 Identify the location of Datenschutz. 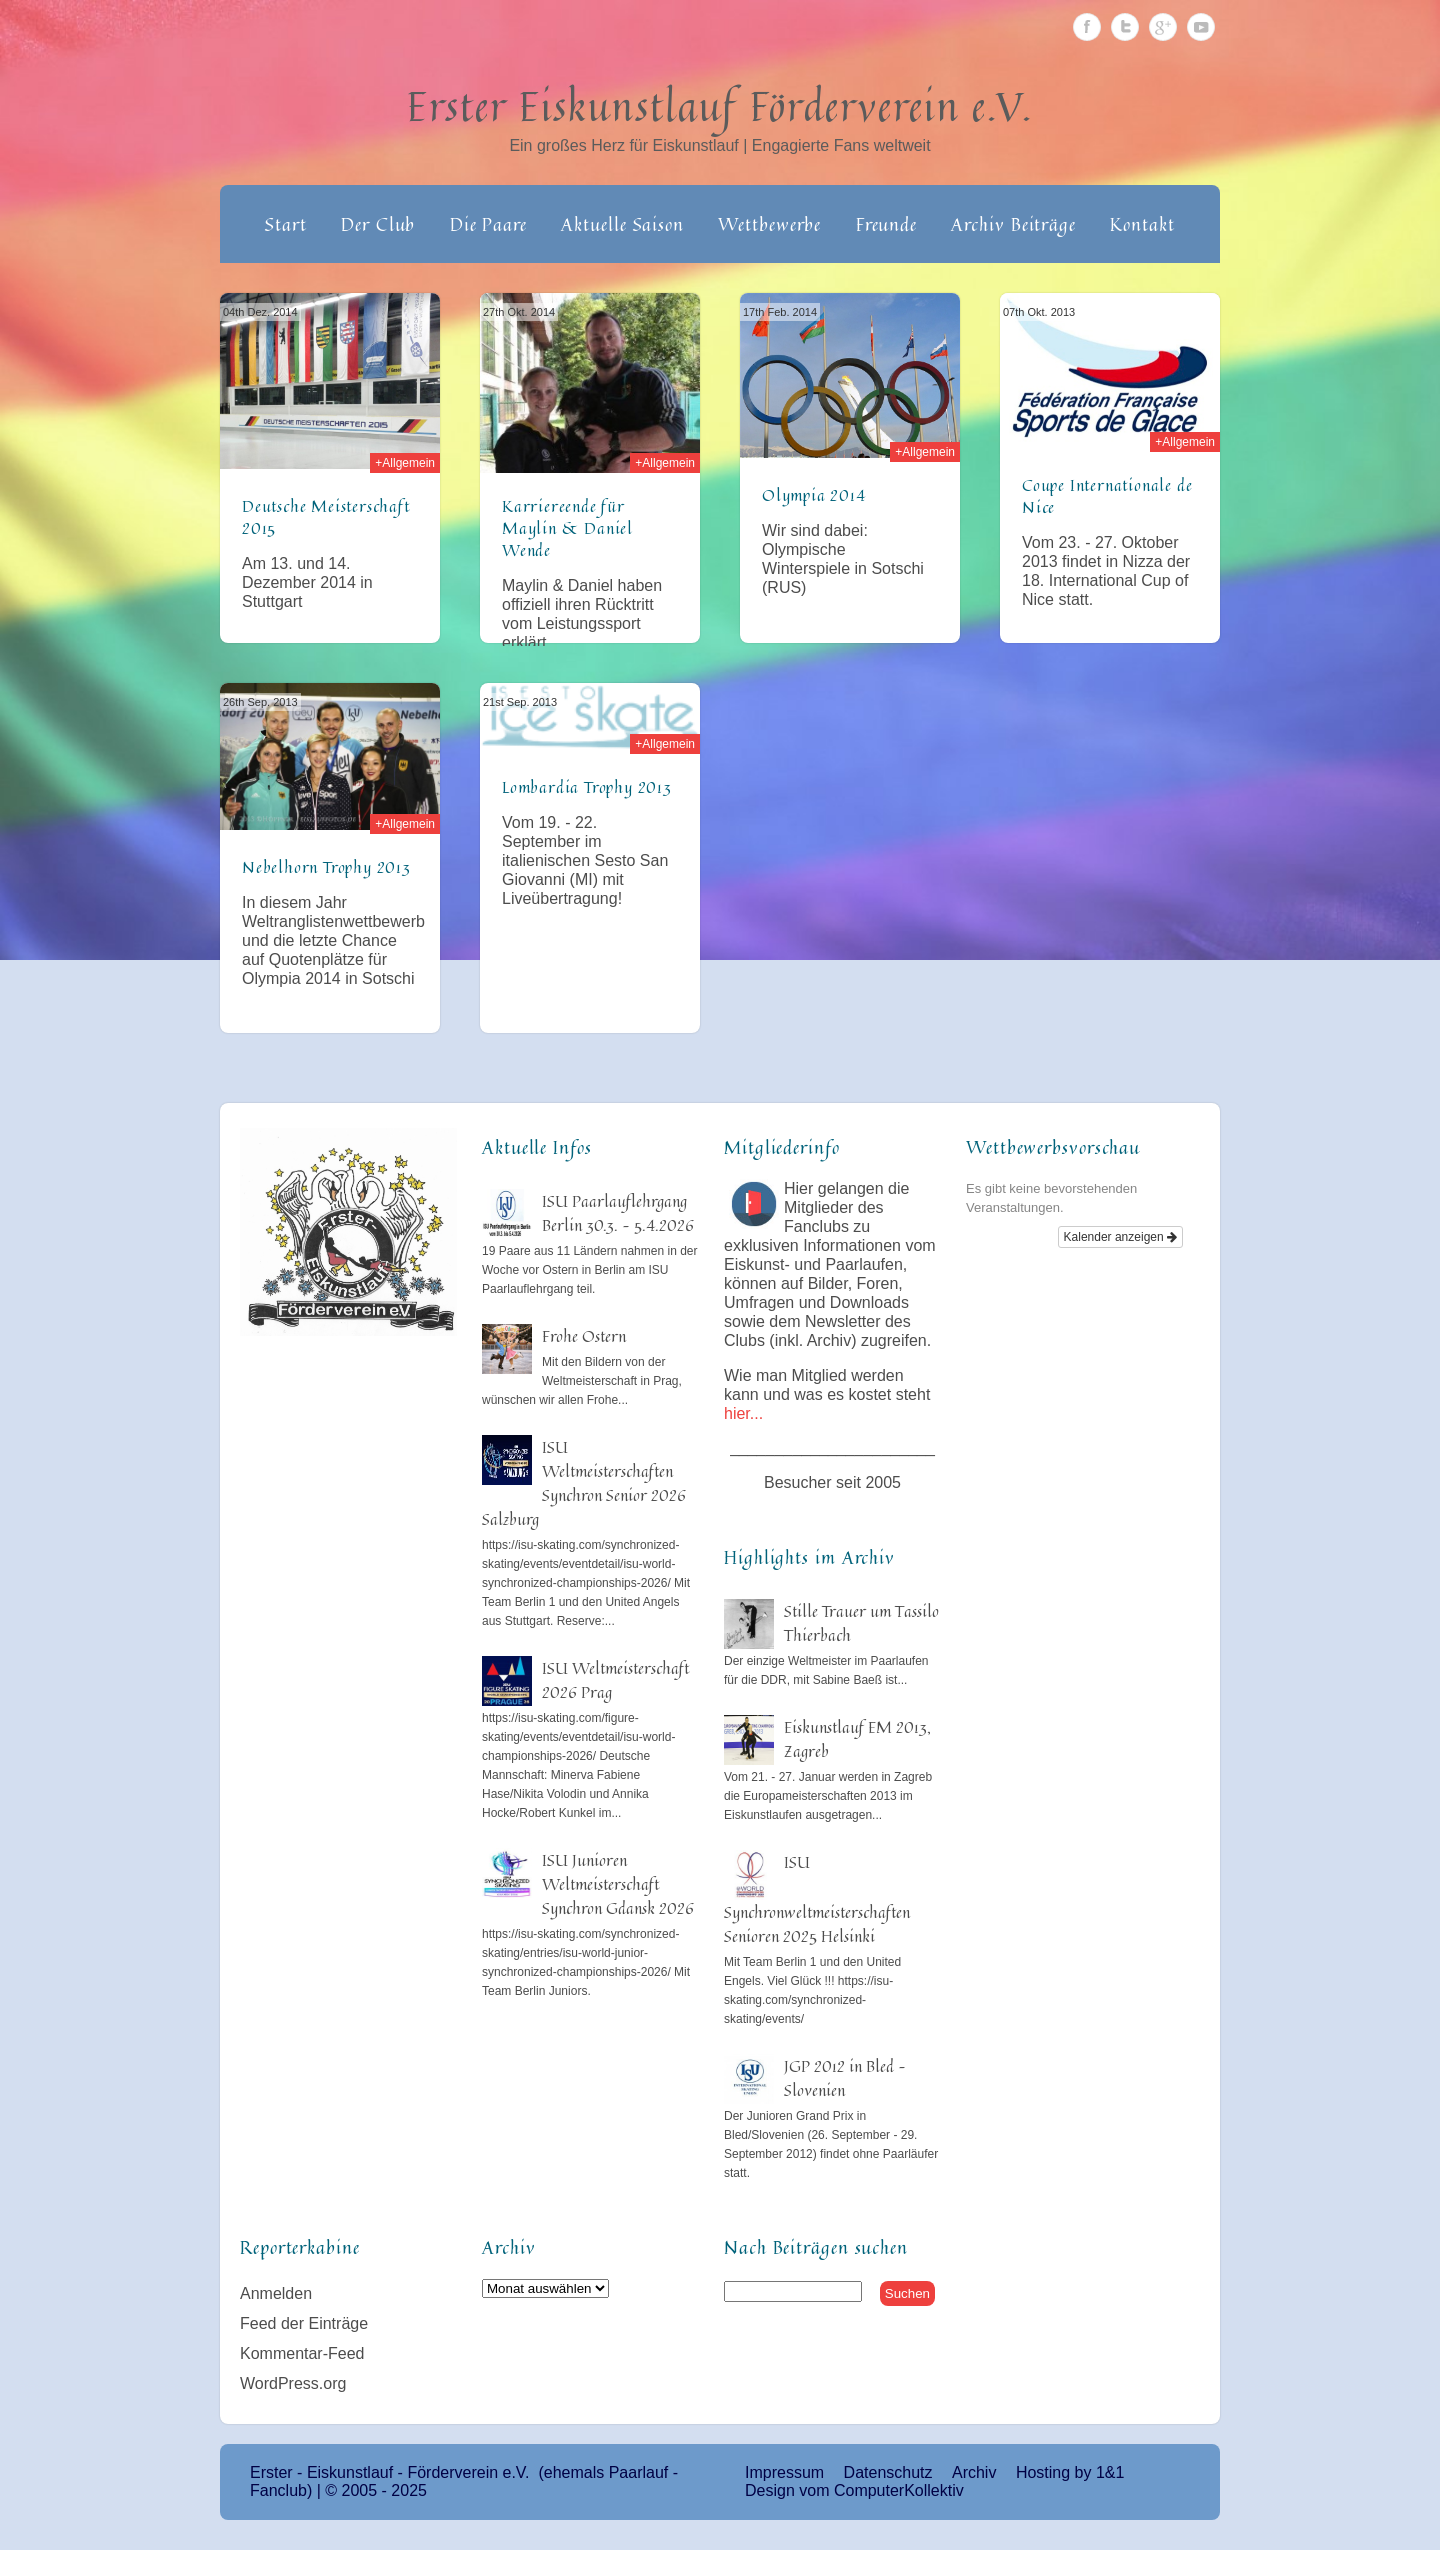
(888, 2472).